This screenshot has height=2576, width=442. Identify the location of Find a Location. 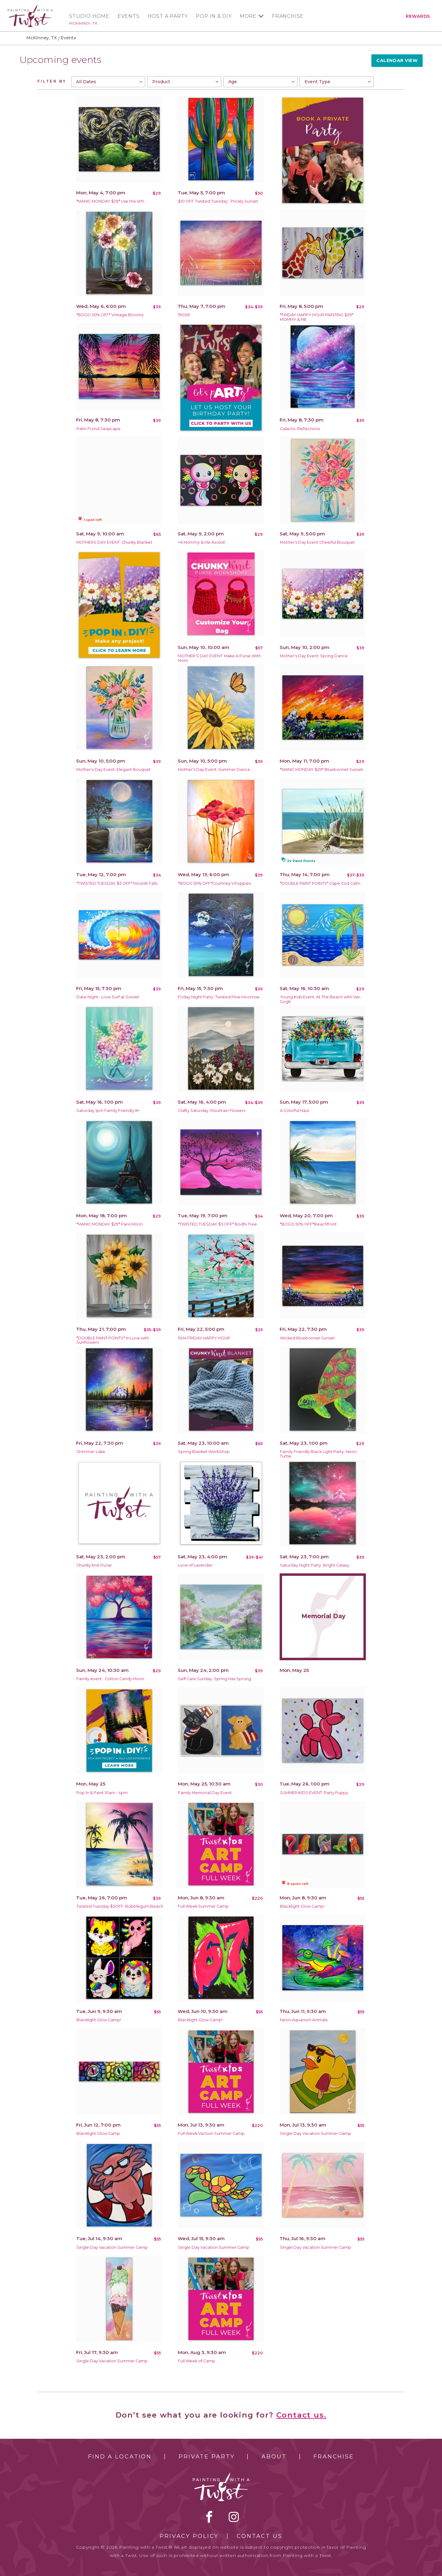
(120, 2456).